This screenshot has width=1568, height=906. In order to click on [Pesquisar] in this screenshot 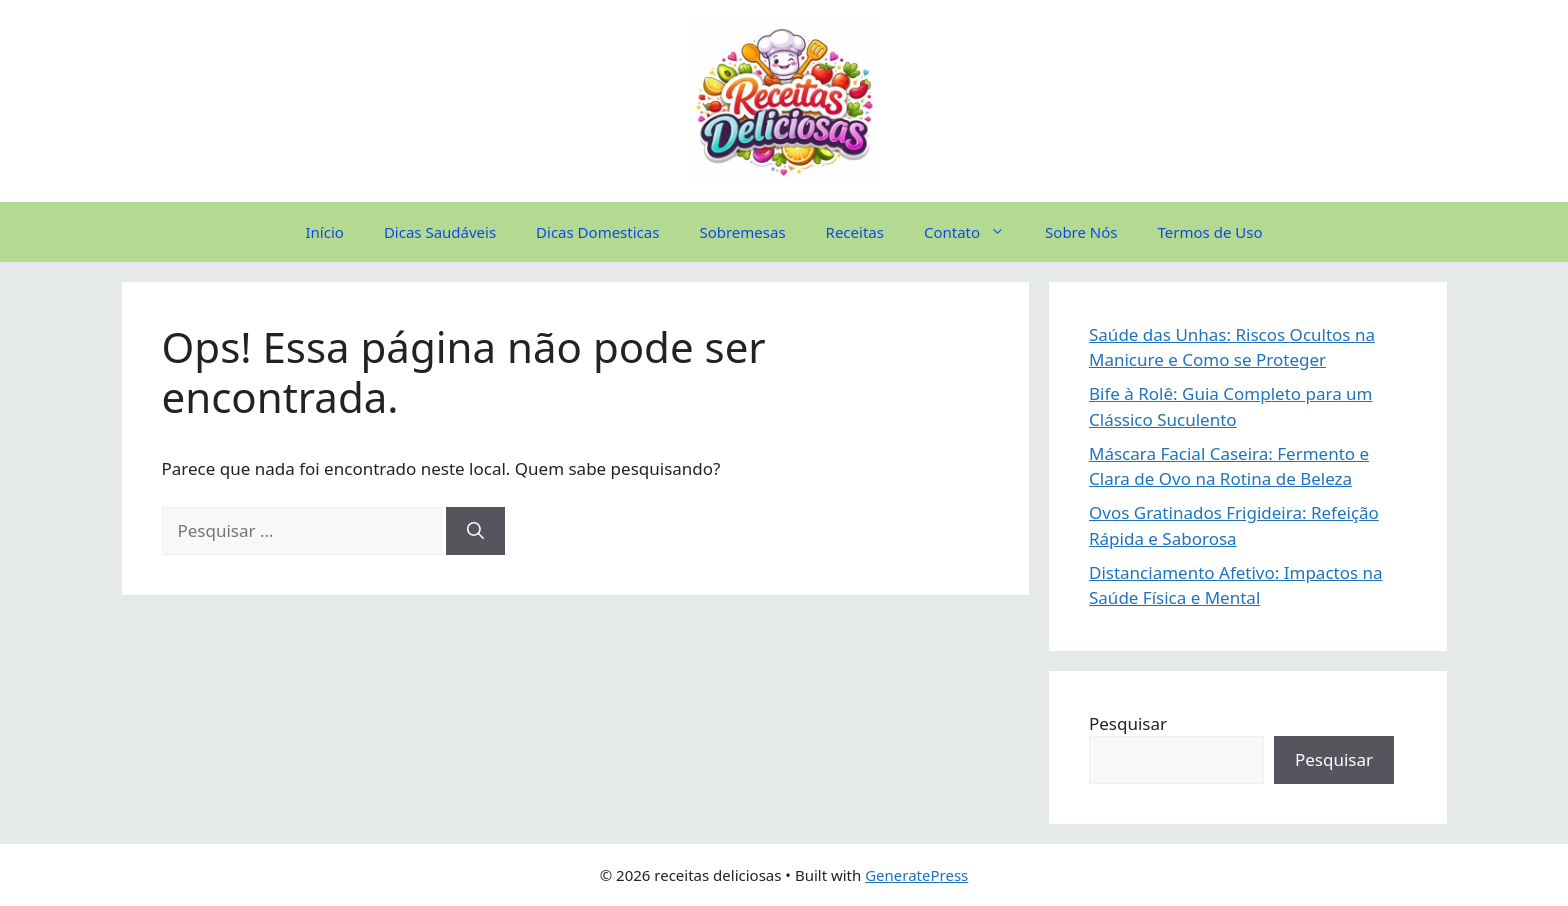, I will do `click(475, 531)`.